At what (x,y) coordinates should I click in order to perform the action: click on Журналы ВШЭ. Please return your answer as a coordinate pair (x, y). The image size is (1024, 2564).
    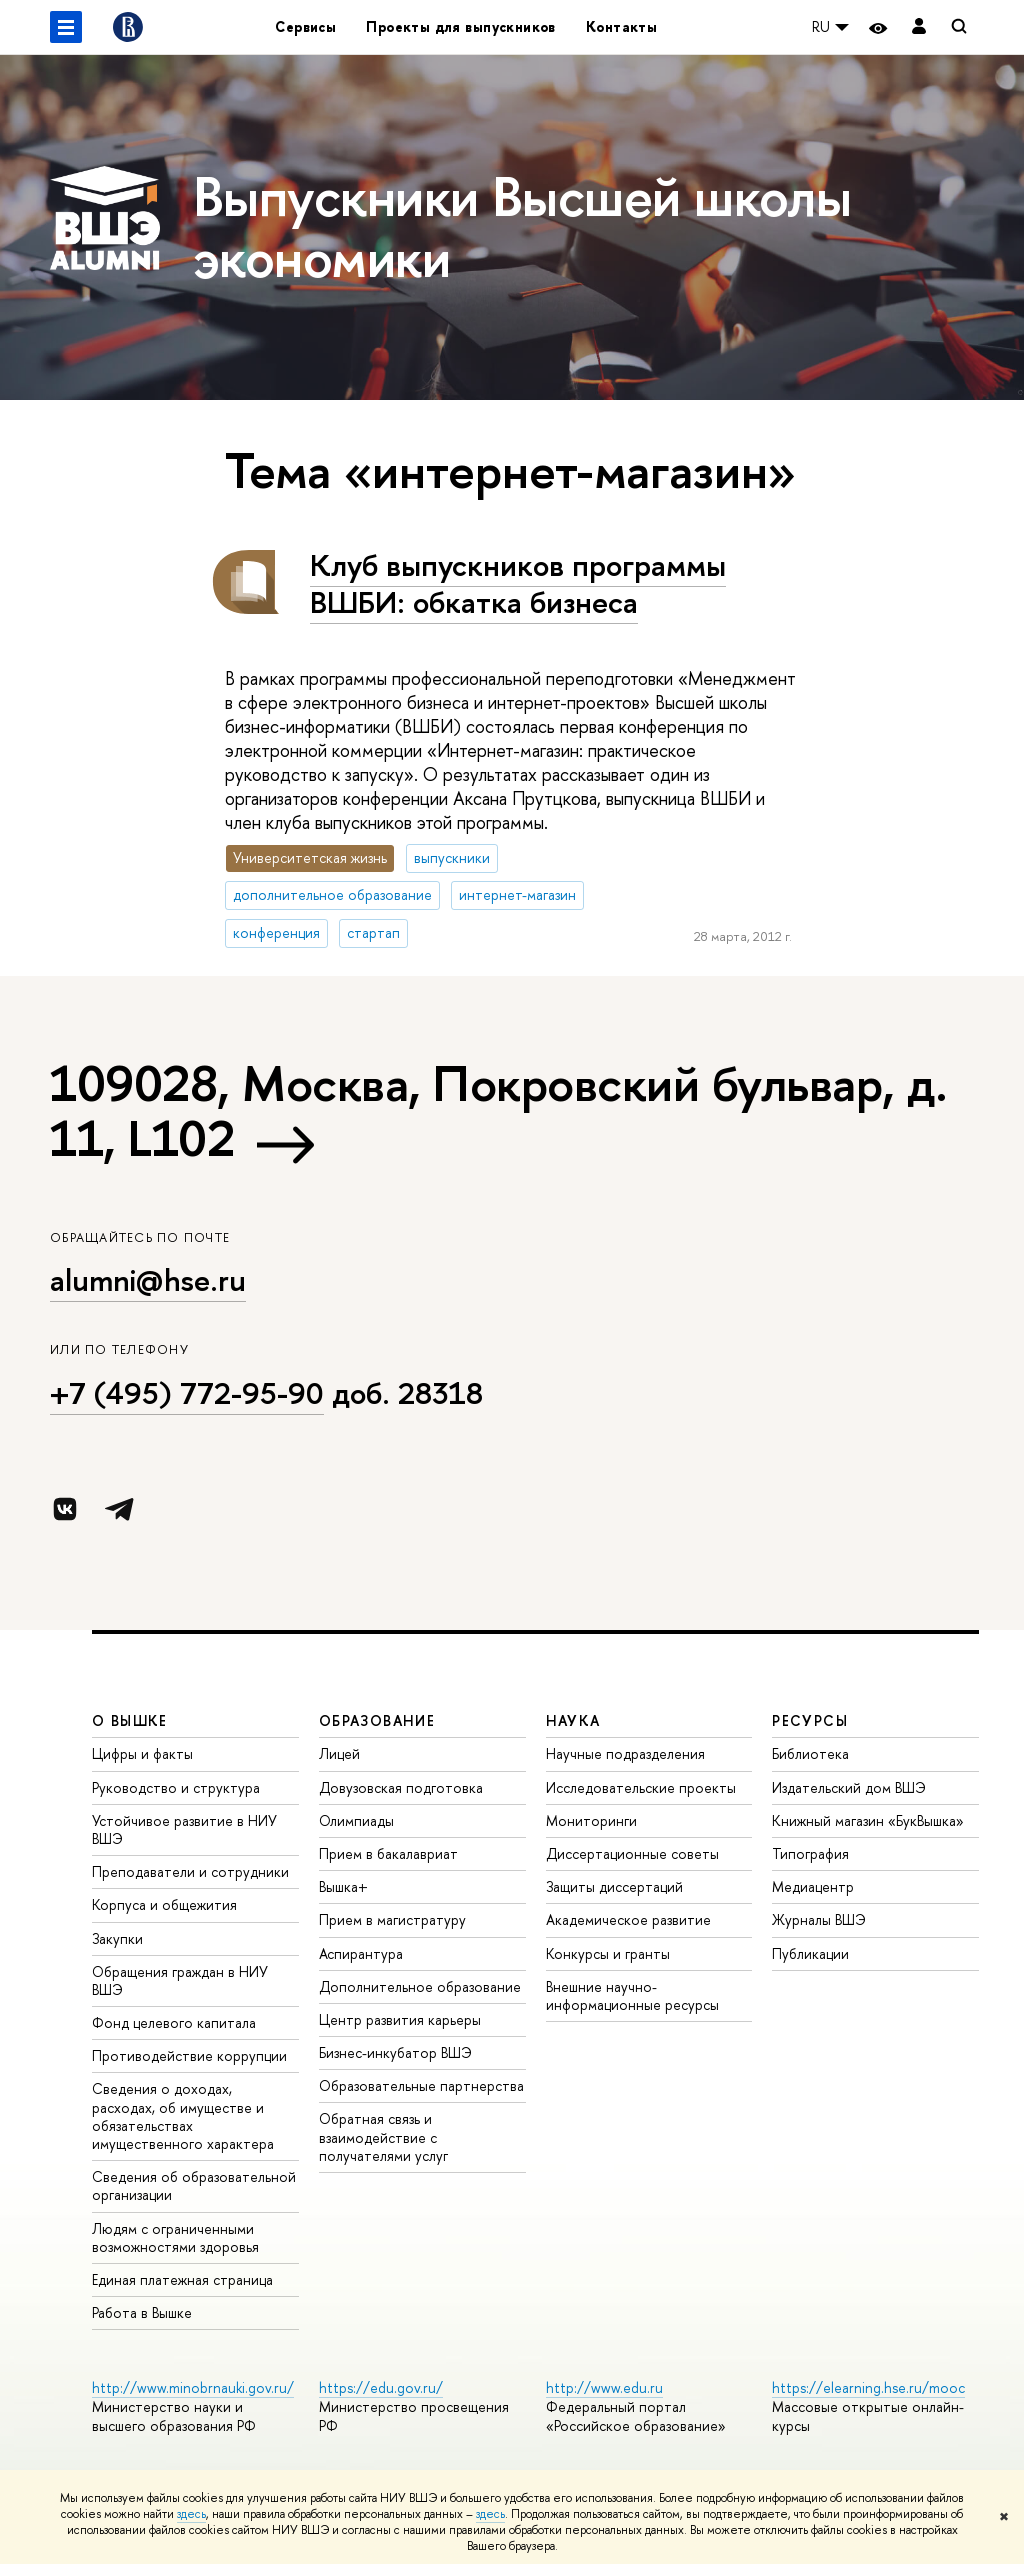
    Looking at the image, I should click on (819, 1919).